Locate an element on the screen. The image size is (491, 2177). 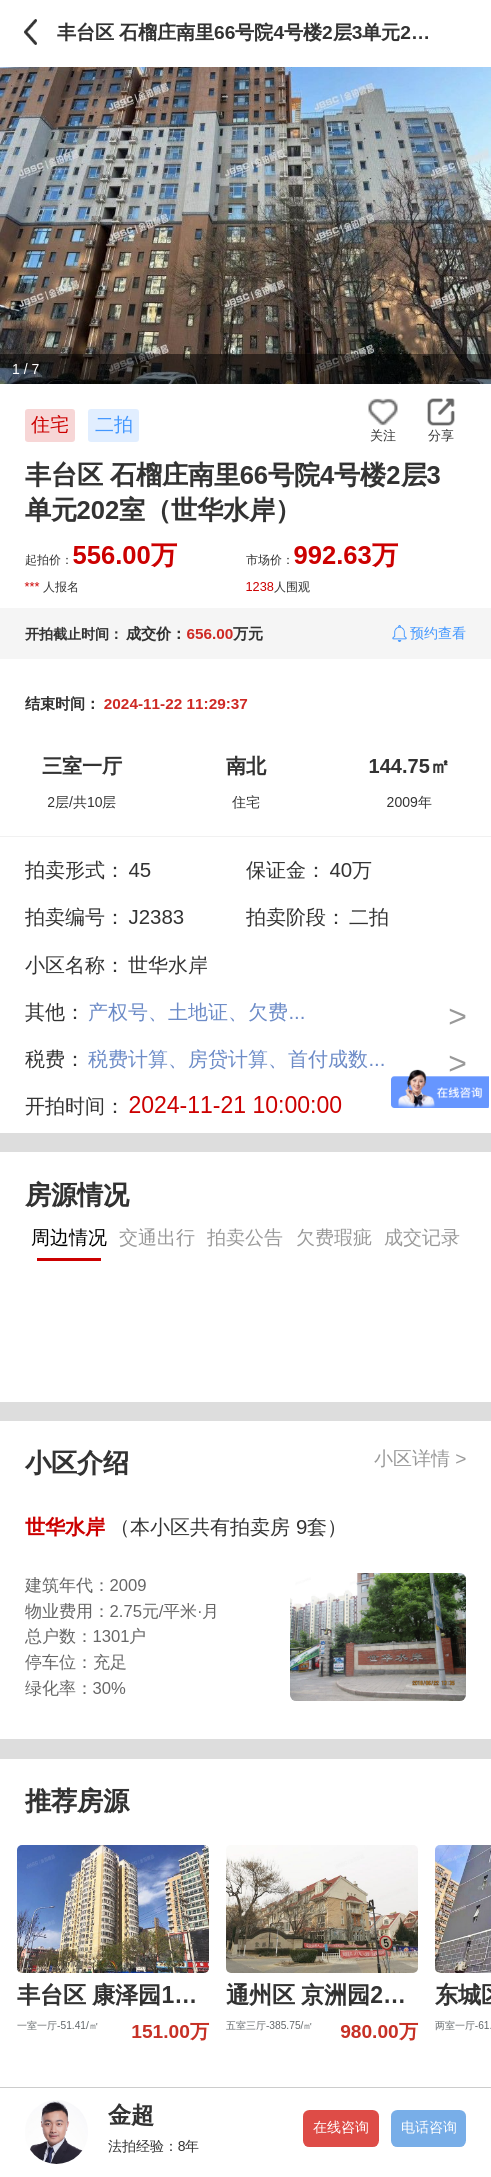
预约查看 is located at coordinates (438, 633).